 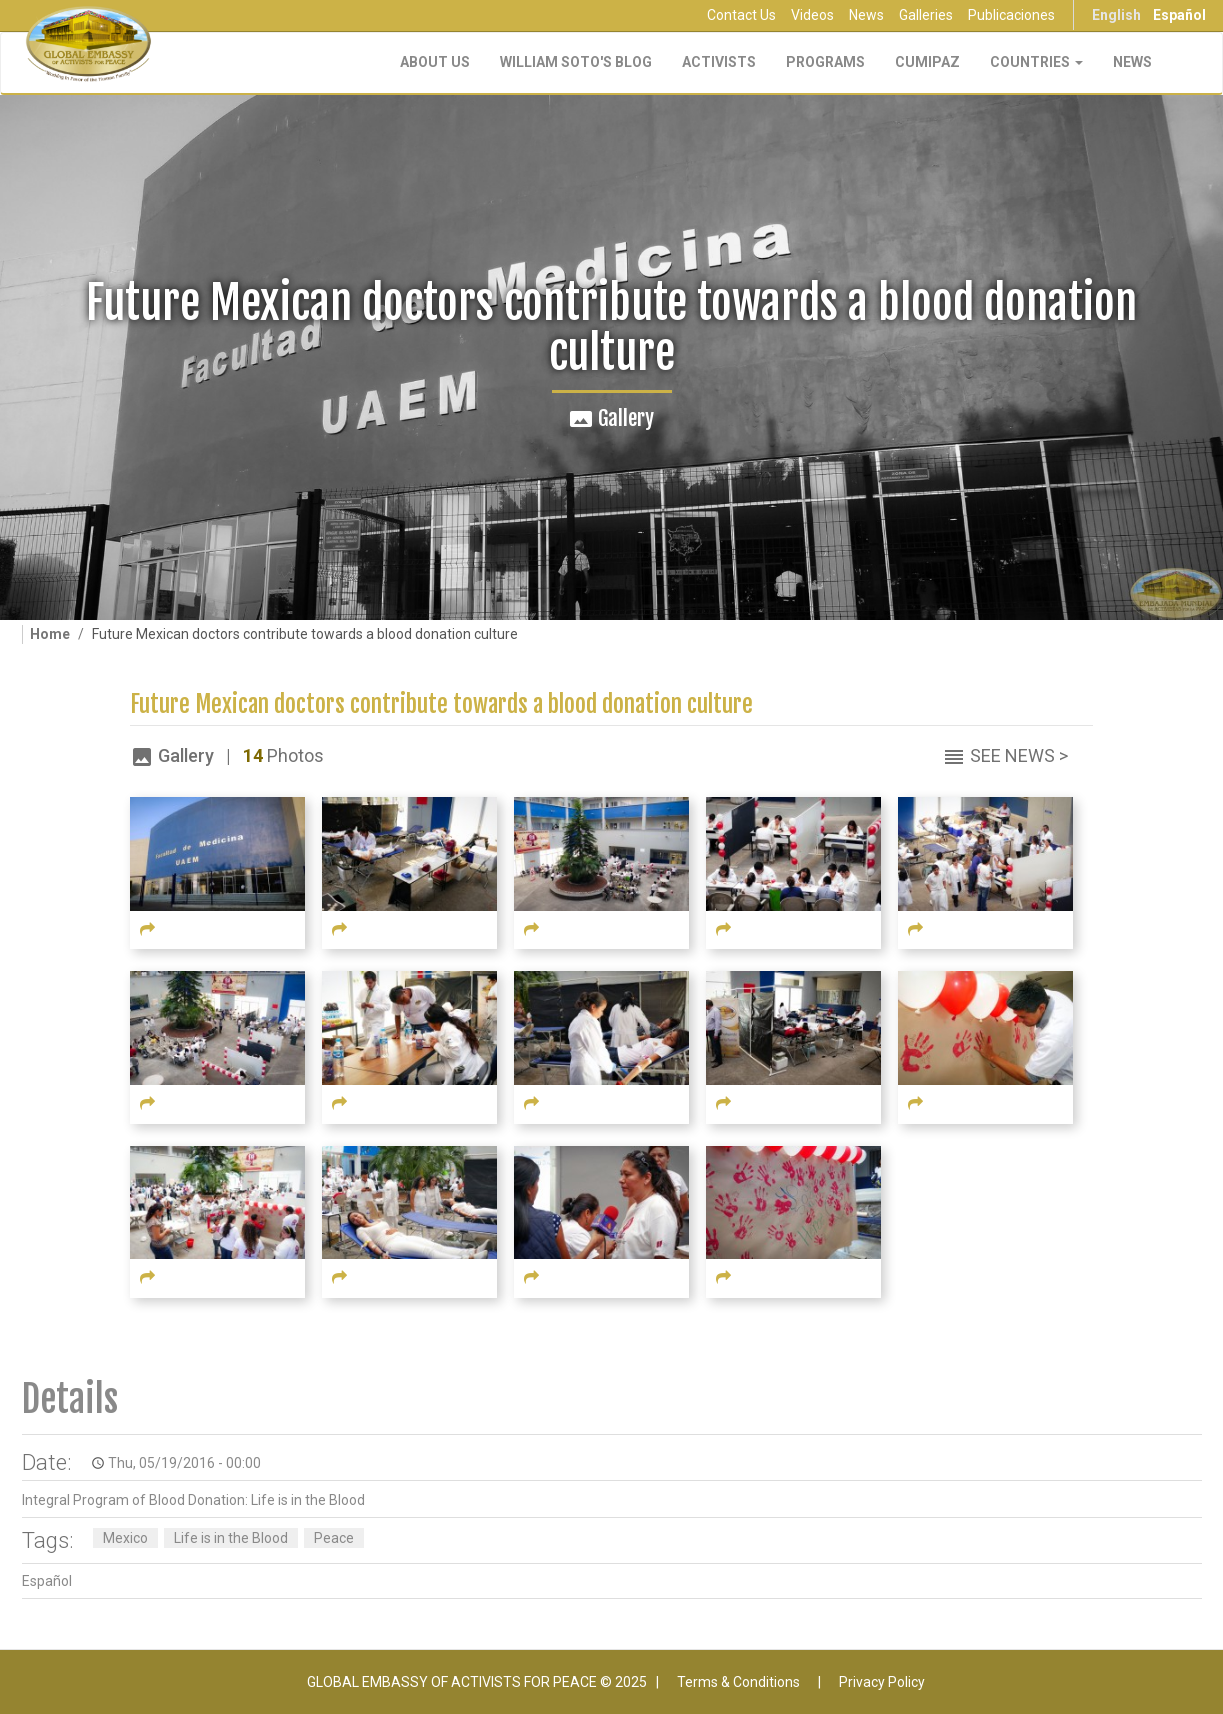 I want to click on Programs, so click(x=825, y=62).